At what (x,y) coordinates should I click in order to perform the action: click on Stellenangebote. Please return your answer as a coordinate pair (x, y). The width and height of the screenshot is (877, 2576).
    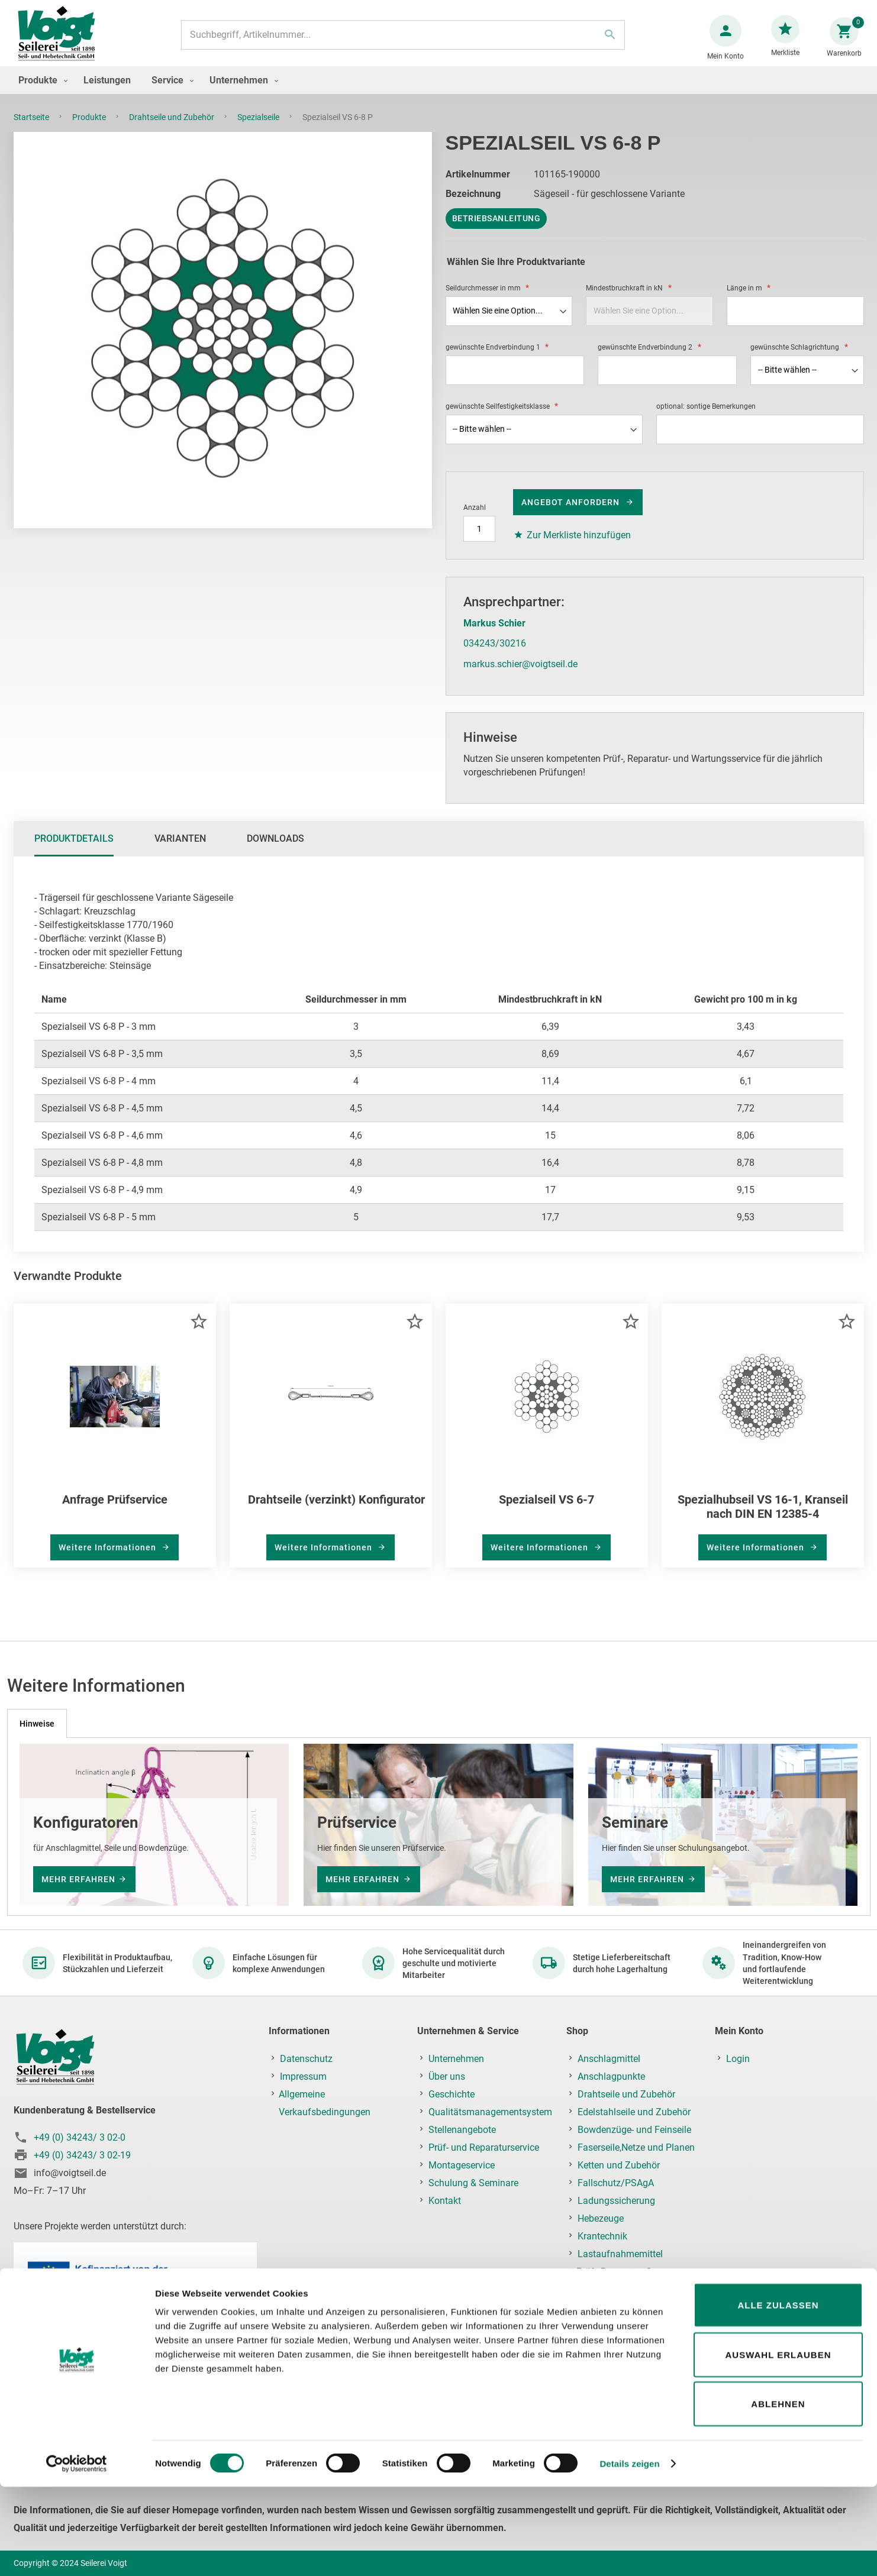
    Looking at the image, I should click on (462, 2129).